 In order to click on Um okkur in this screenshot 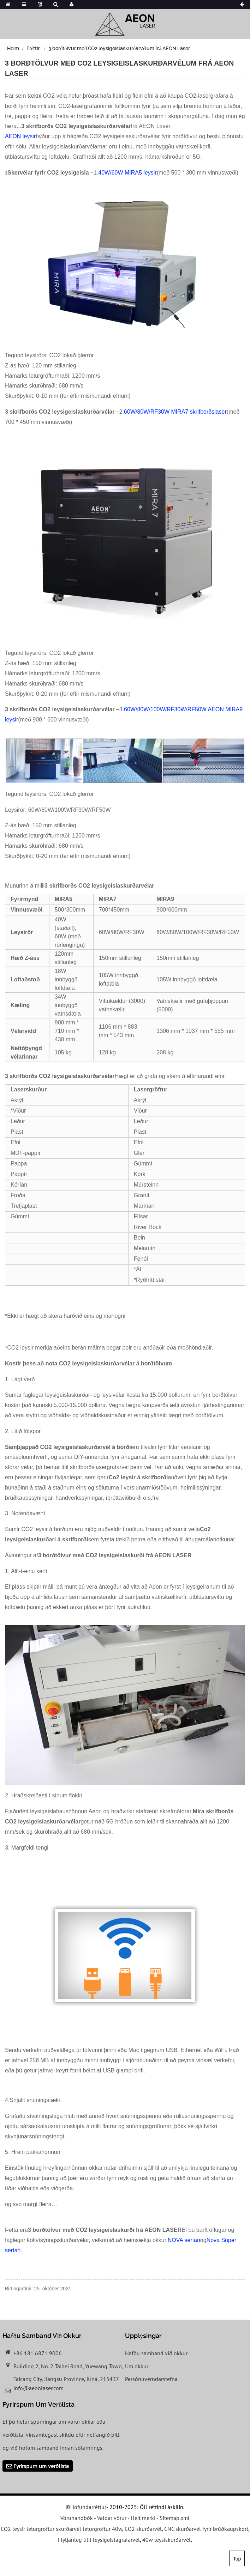, I will do `click(136, 2366)`.